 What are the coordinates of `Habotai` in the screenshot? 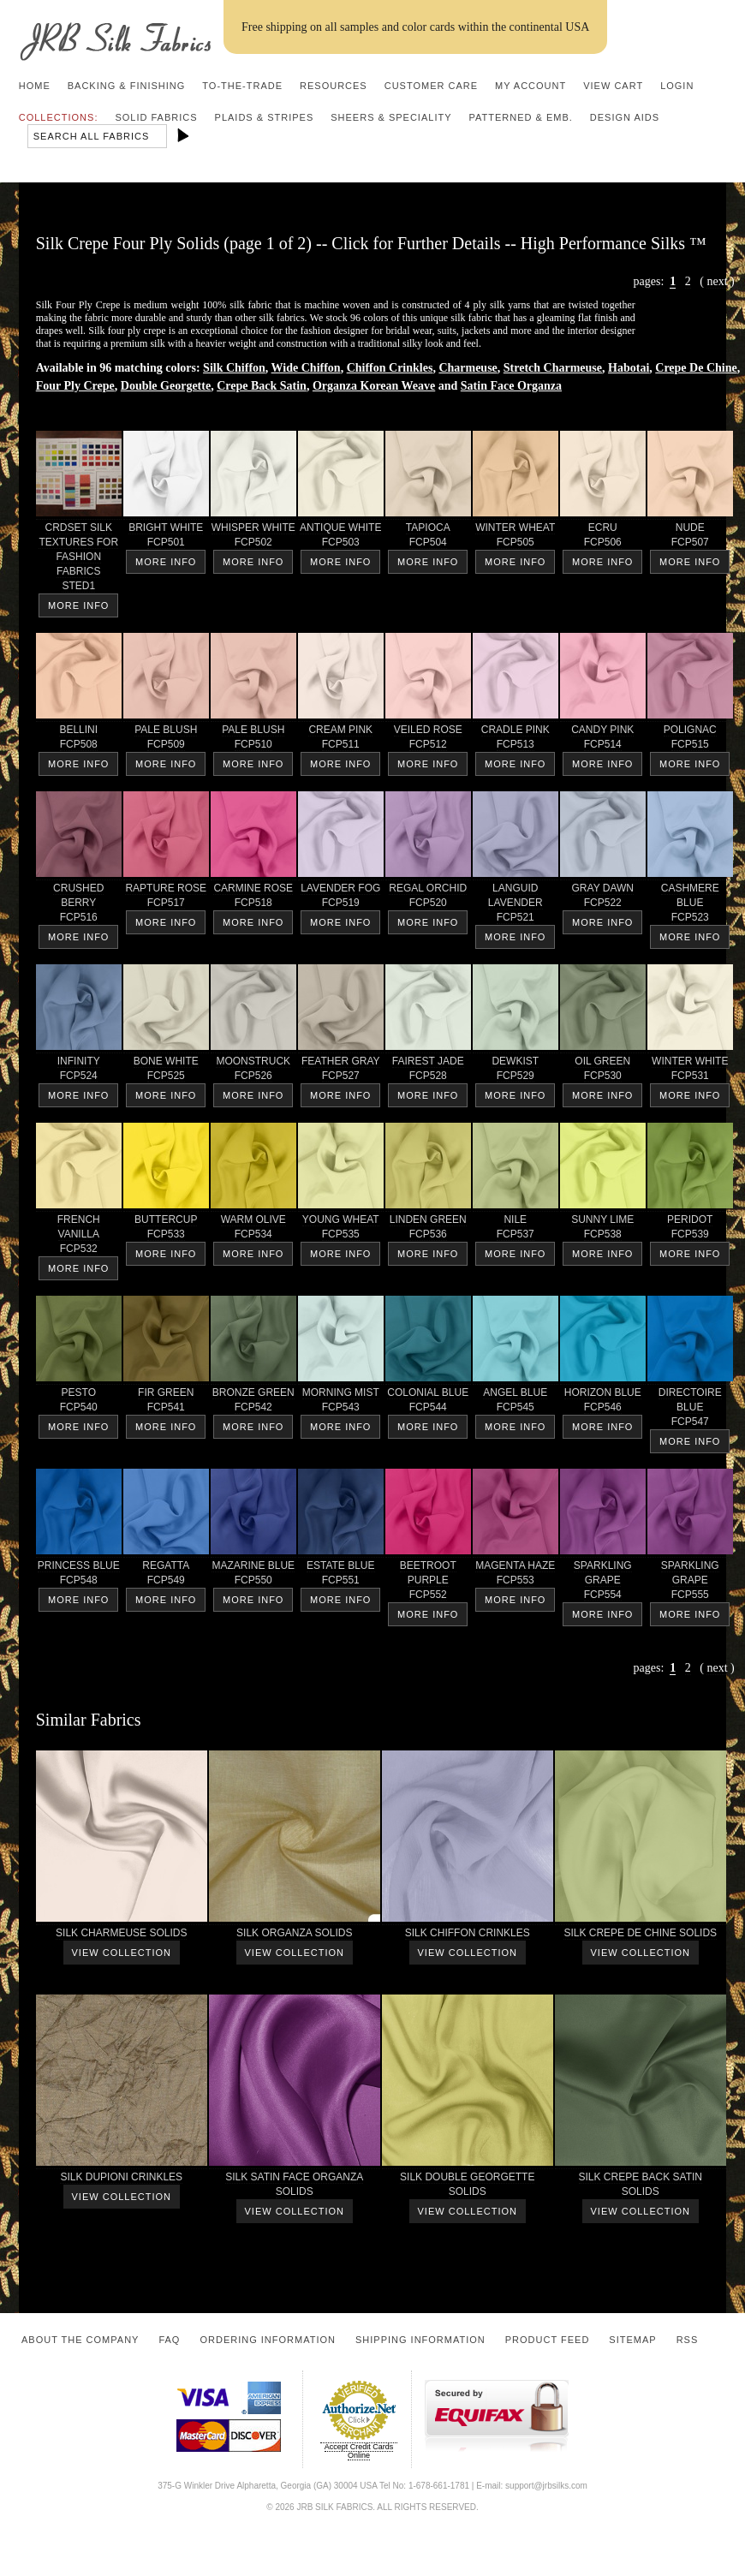 It's located at (628, 367).